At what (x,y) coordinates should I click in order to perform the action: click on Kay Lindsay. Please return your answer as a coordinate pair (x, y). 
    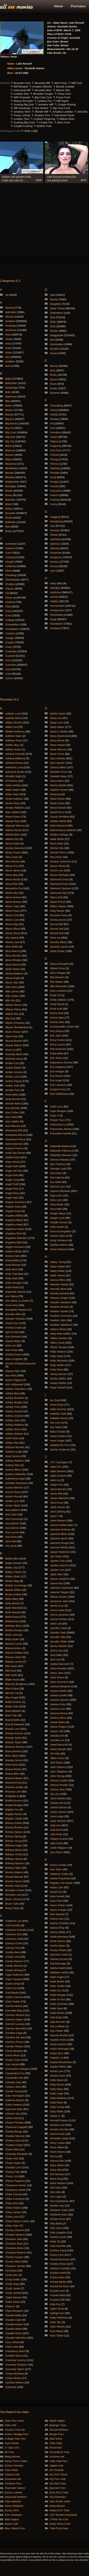
    Looking at the image, I should click on (59, 2026).